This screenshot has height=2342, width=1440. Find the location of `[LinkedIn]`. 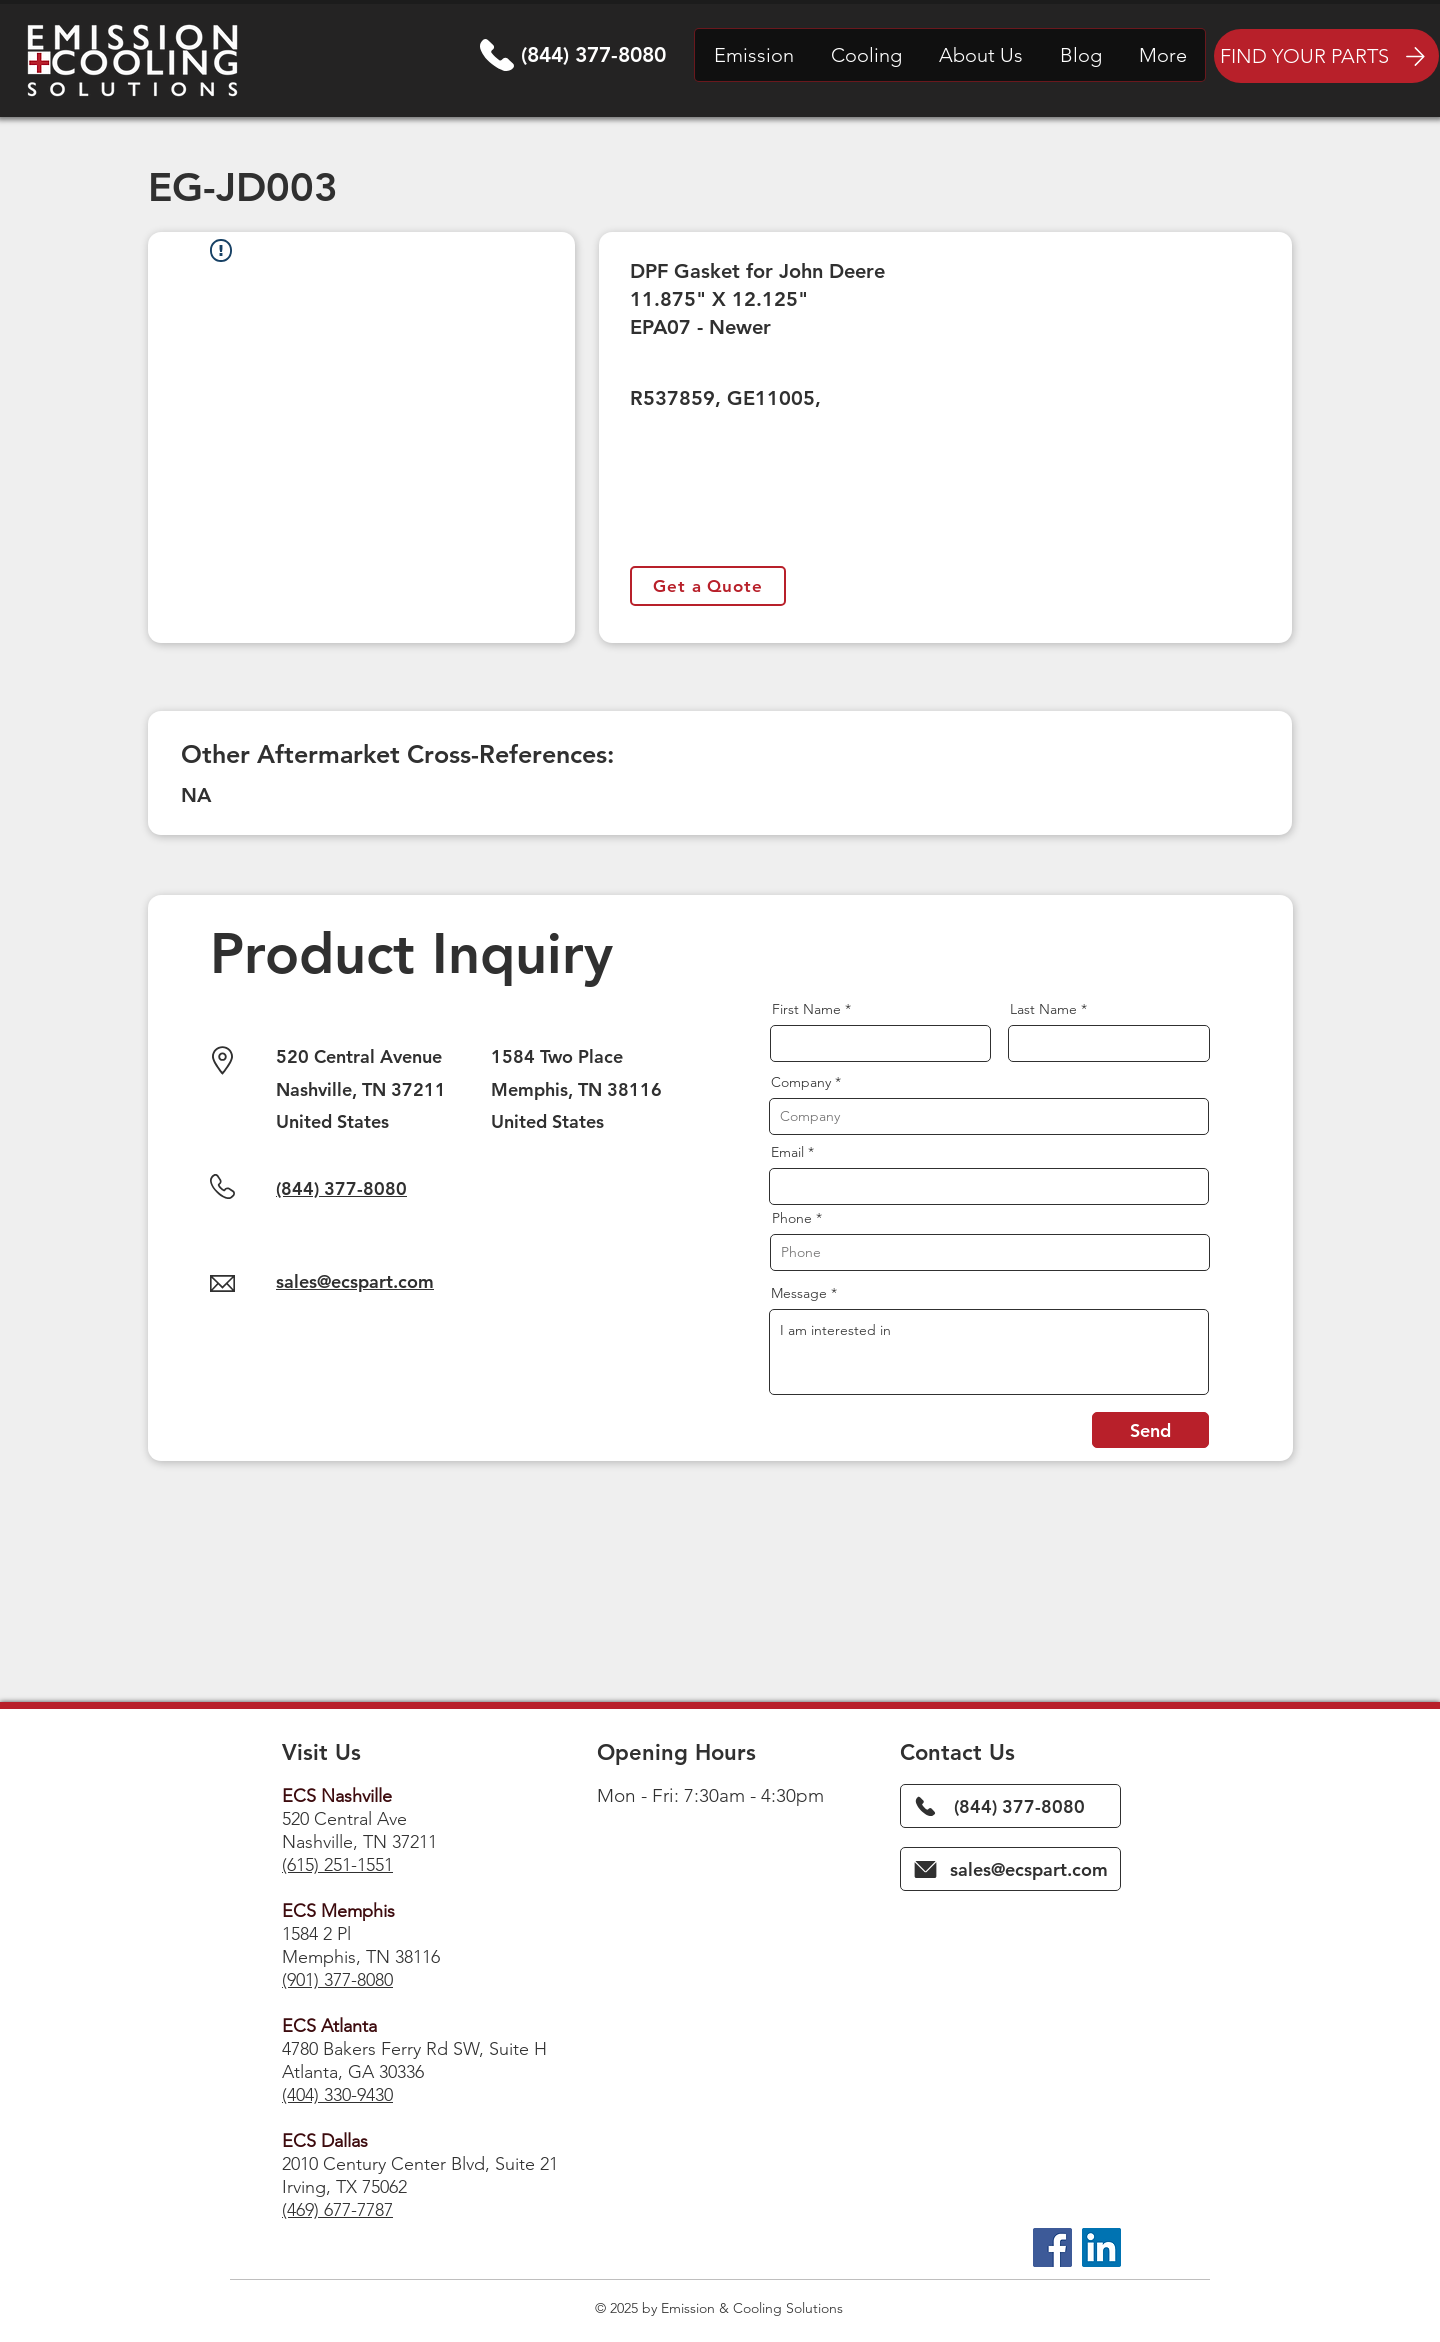

[LinkedIn] is located at coordinates (1101, 2247).